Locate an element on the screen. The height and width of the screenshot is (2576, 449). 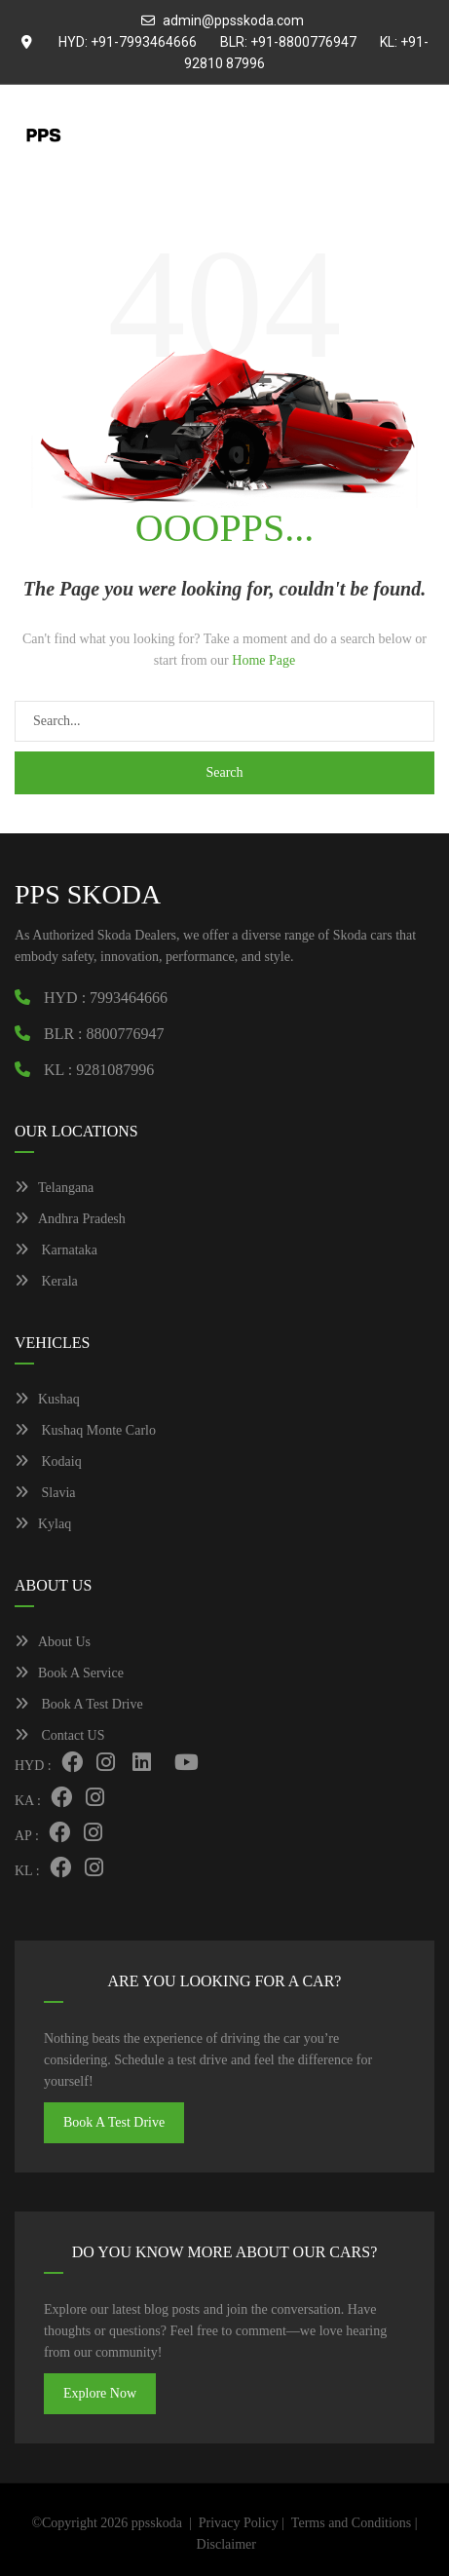
Terms and Conditions is located at coordinates (351, 2523).